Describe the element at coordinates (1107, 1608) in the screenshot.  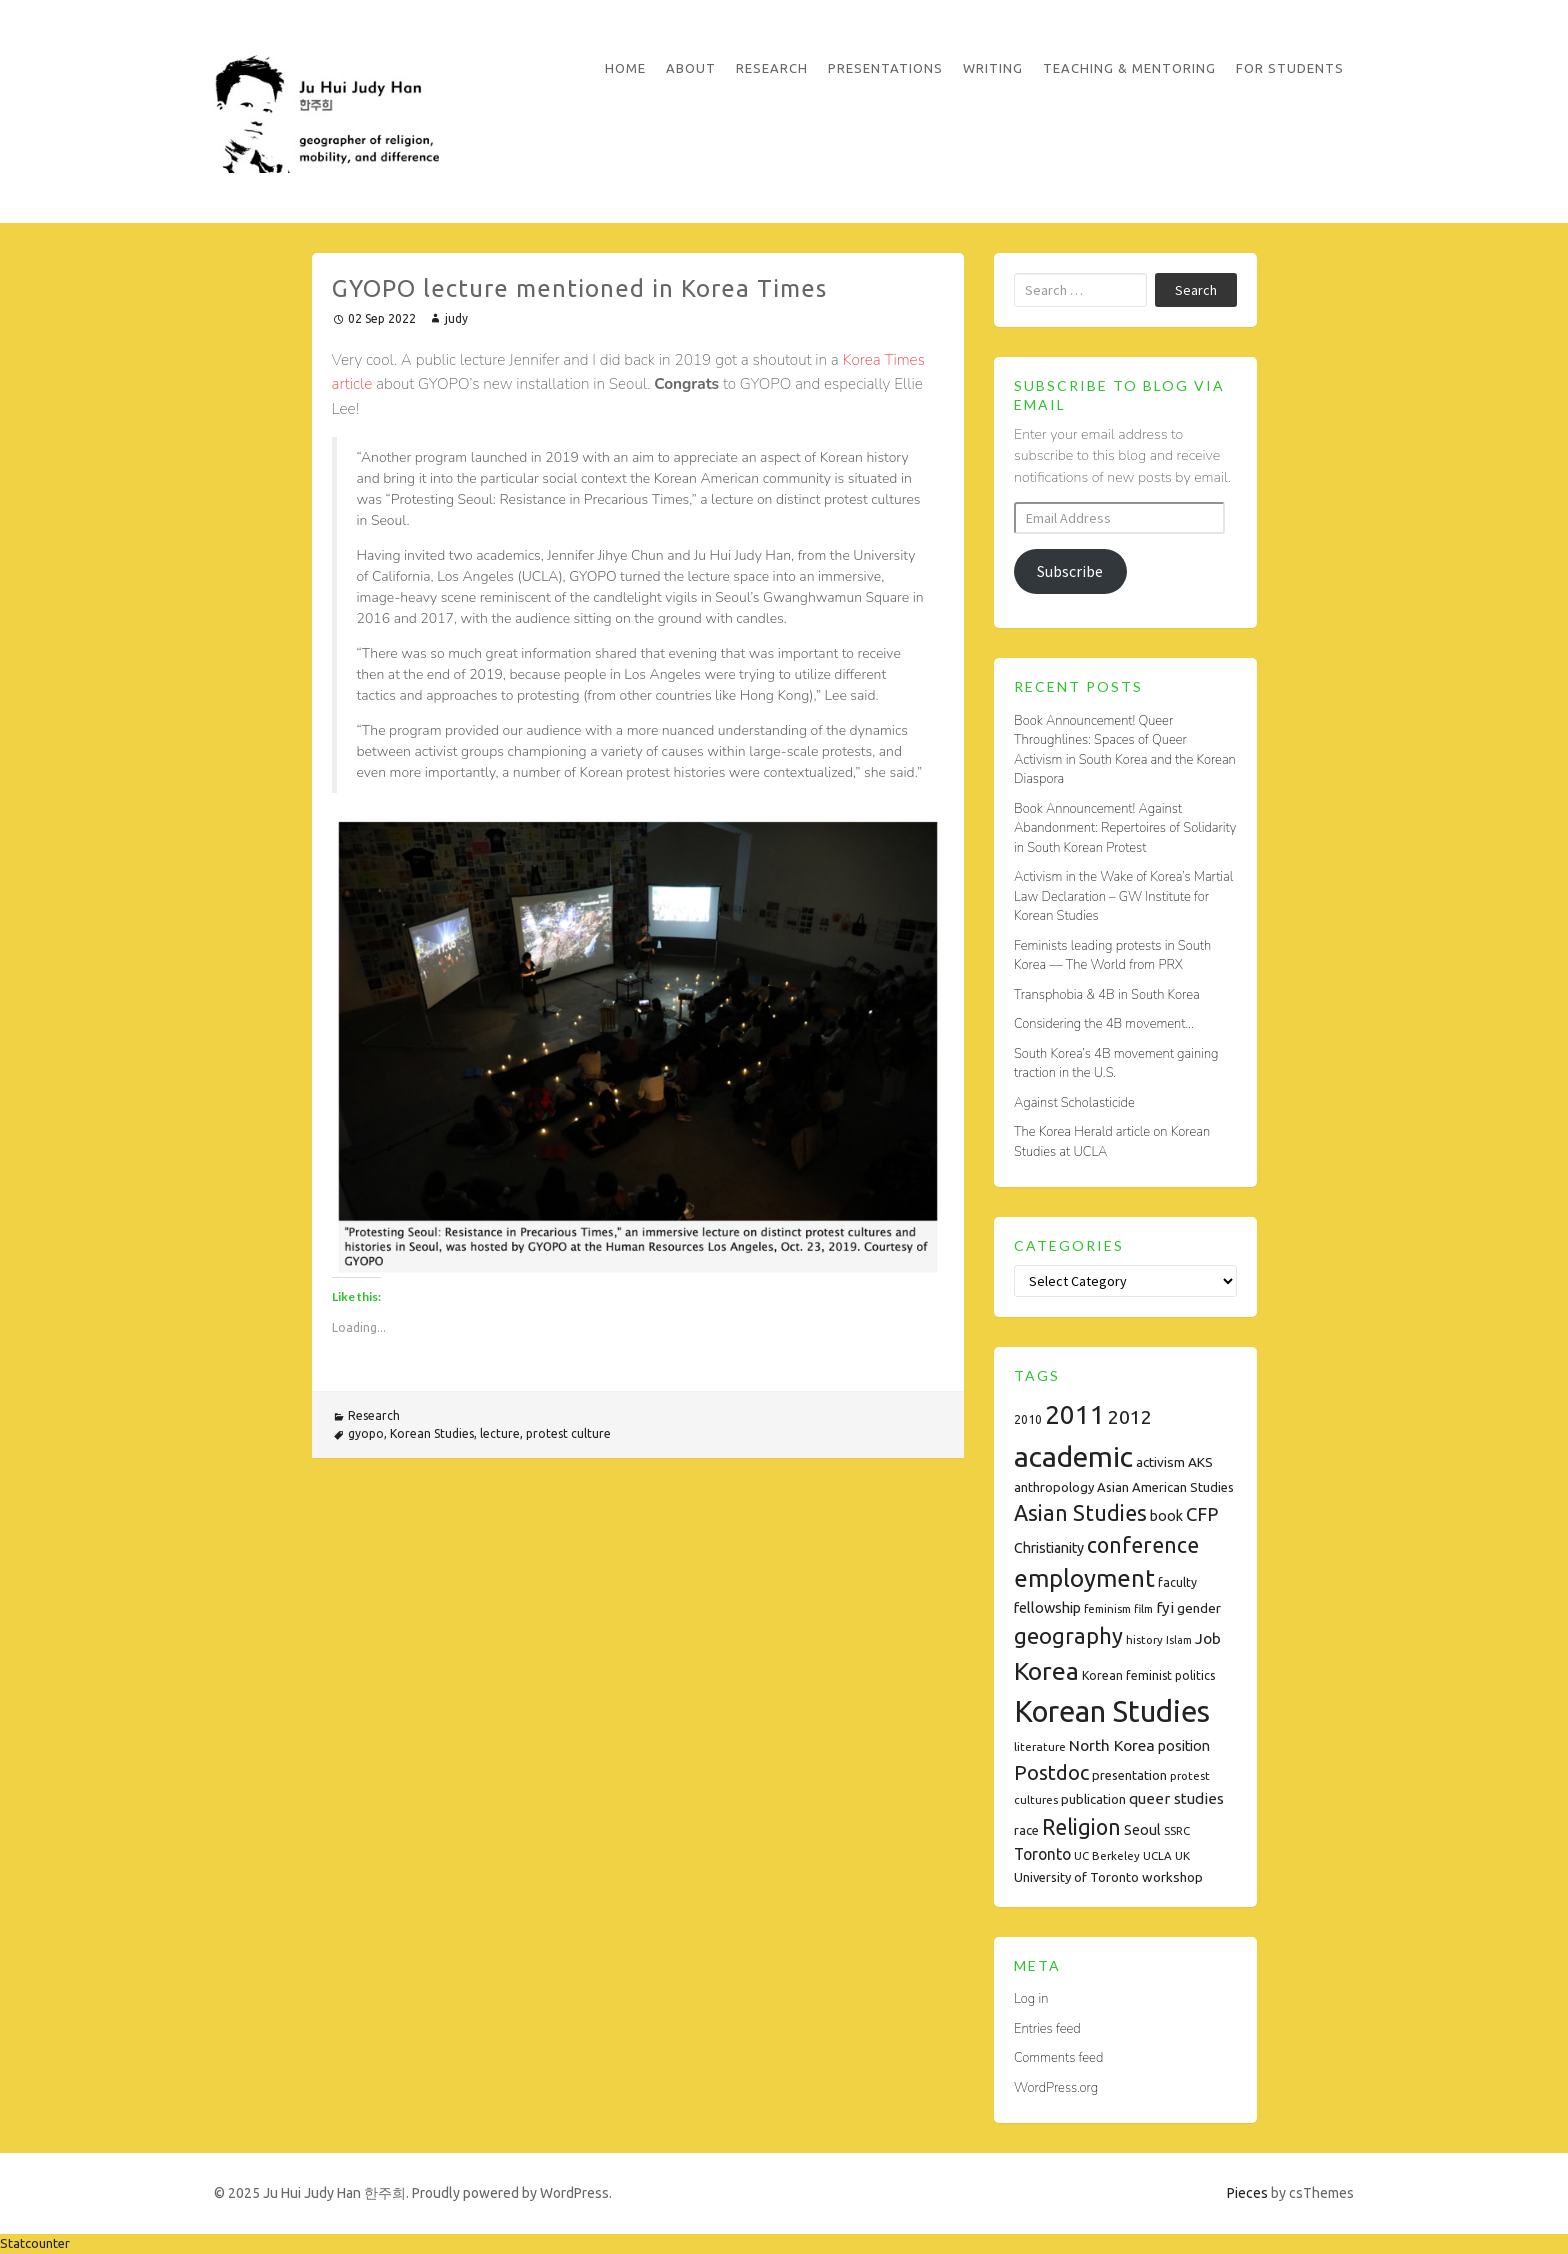
I see `feminism [feminism (7 items)]` at that location.